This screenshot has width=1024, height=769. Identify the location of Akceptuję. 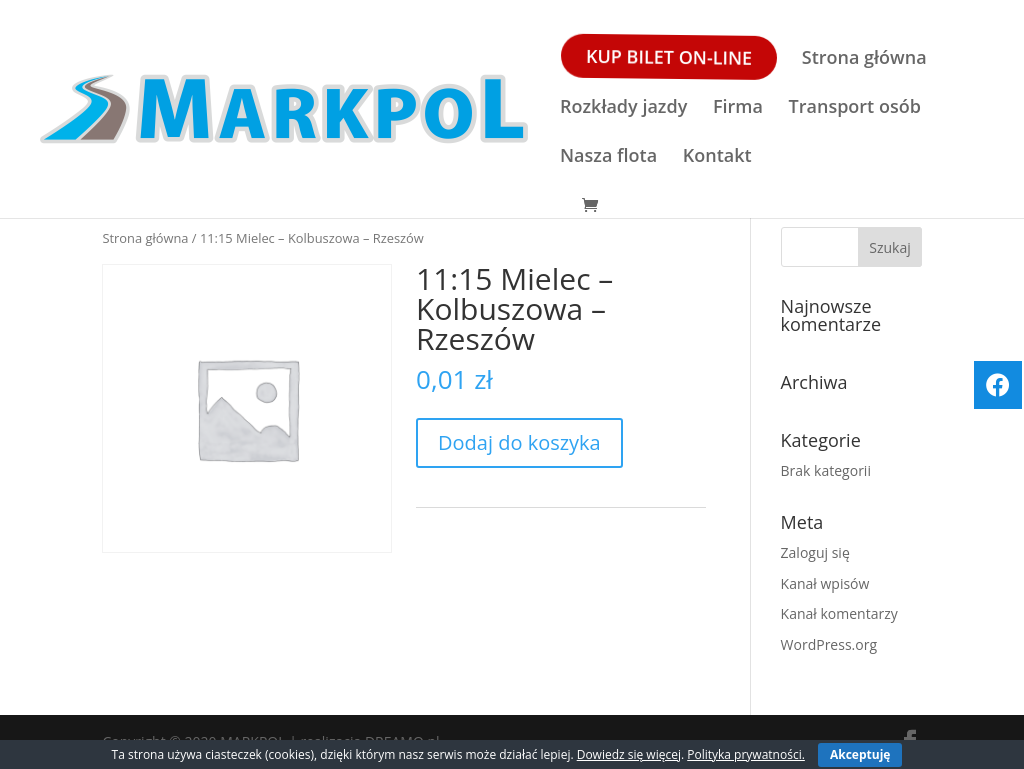
(860, 754).